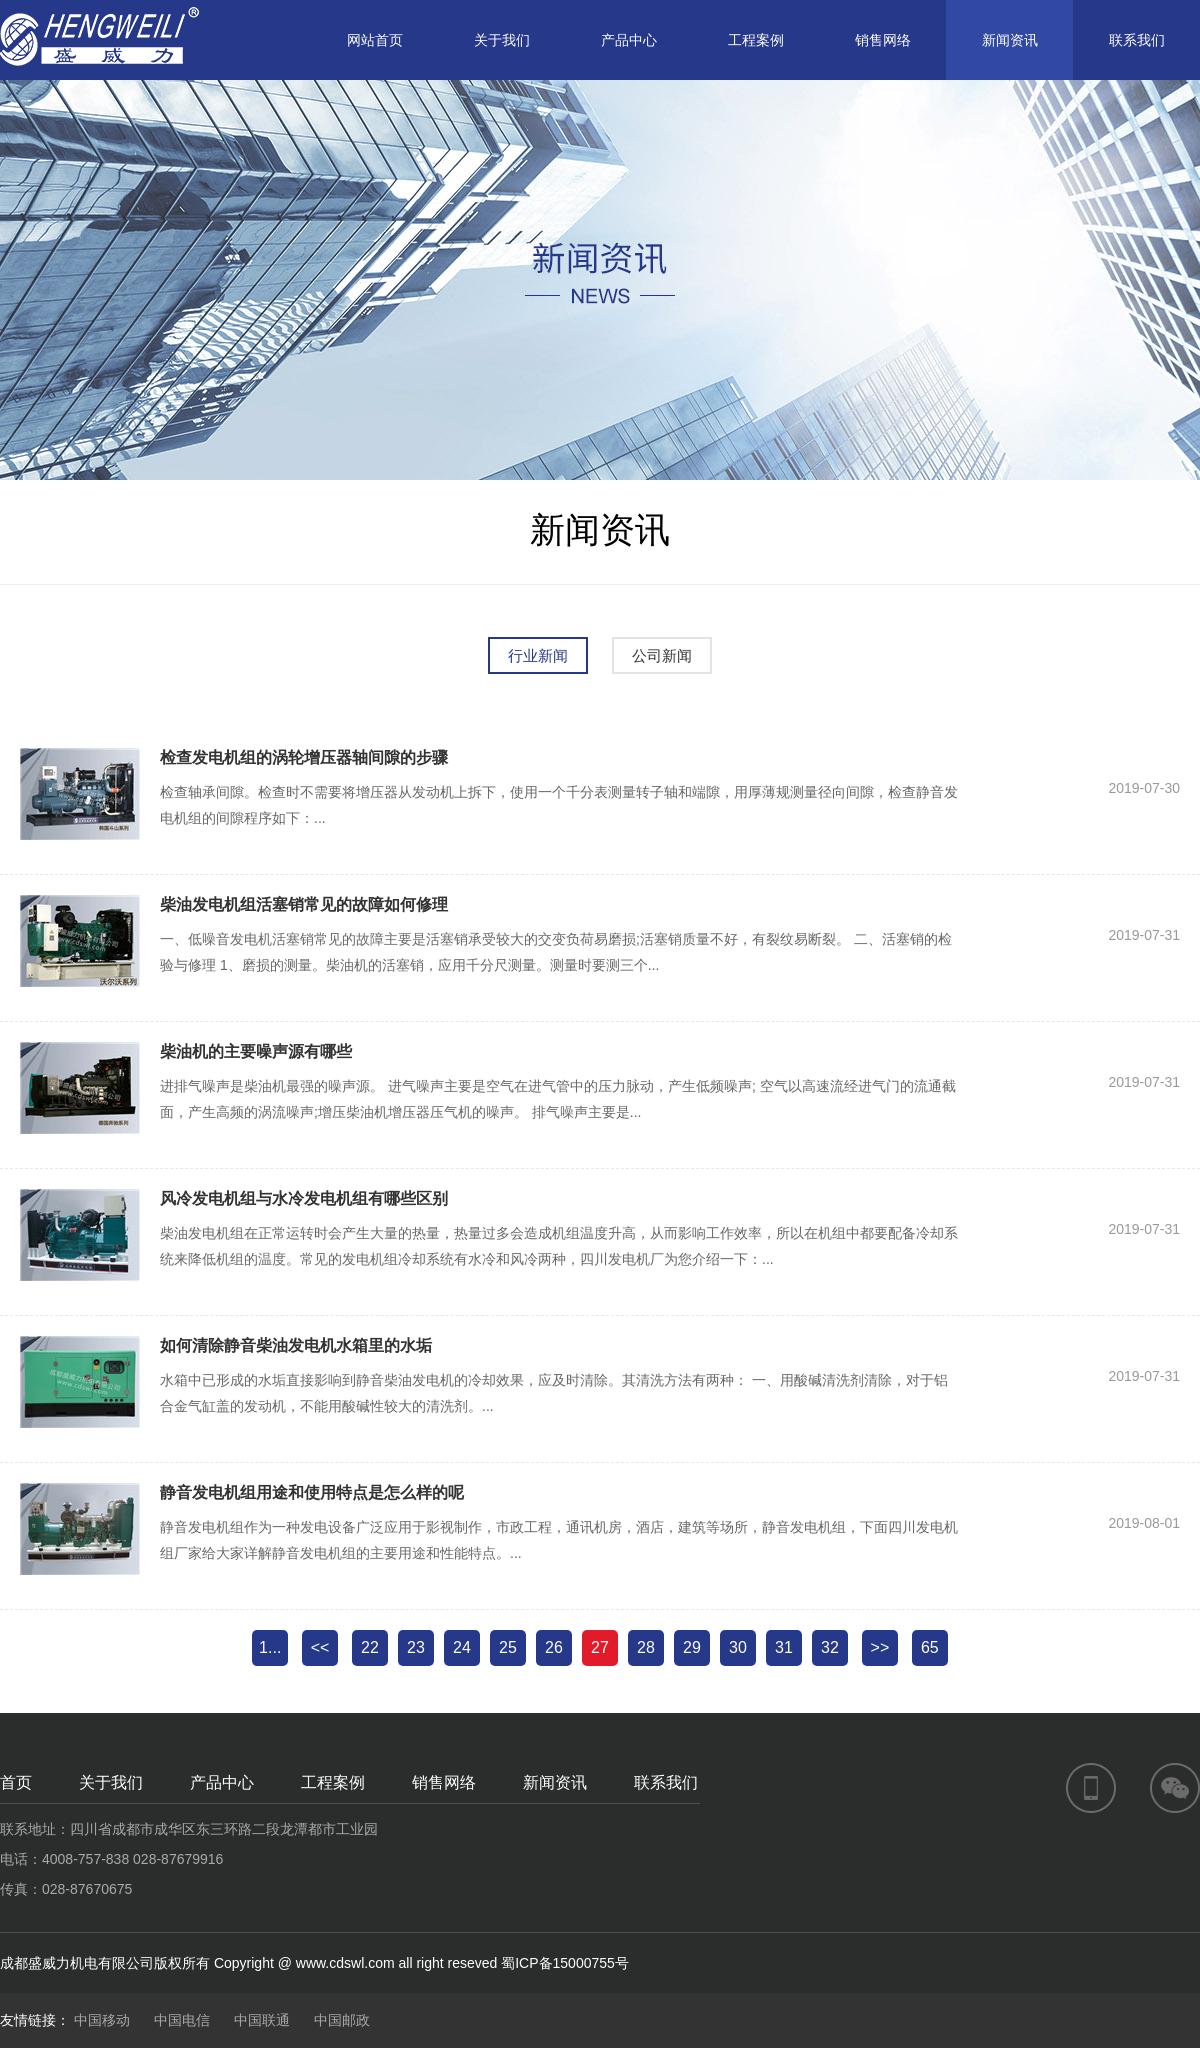  Describe the element at coordinates (502, 40) in the screenshot. I see `关于我们` at that location.